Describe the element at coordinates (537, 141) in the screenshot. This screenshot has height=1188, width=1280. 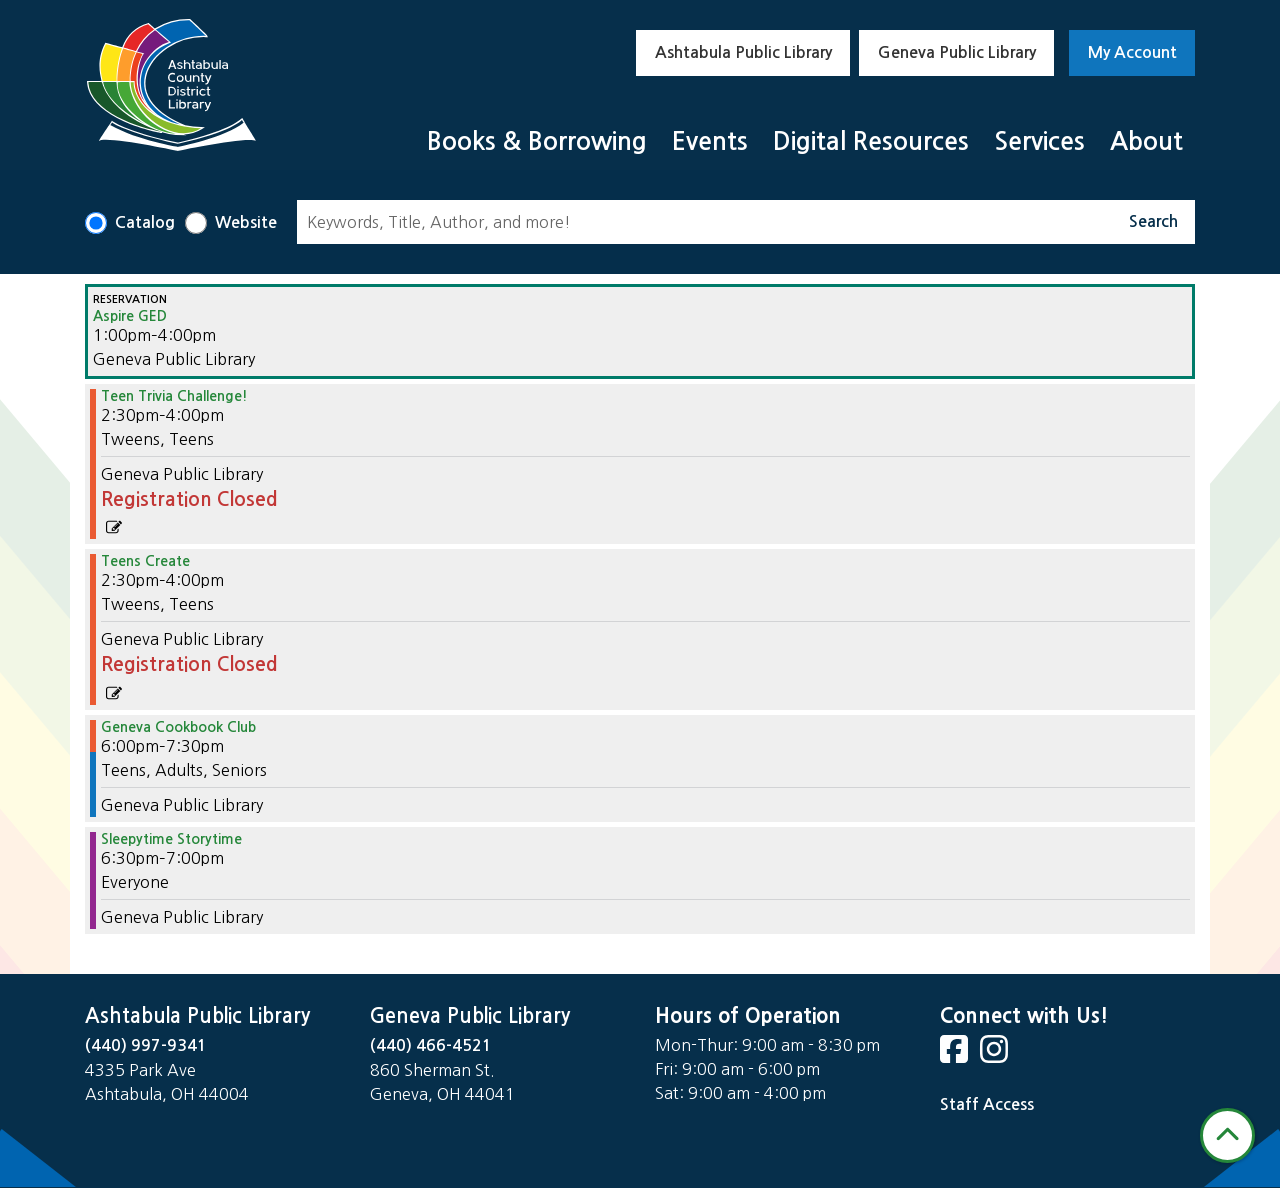
I see `Books & Borrowing [menuitem]` at that location.